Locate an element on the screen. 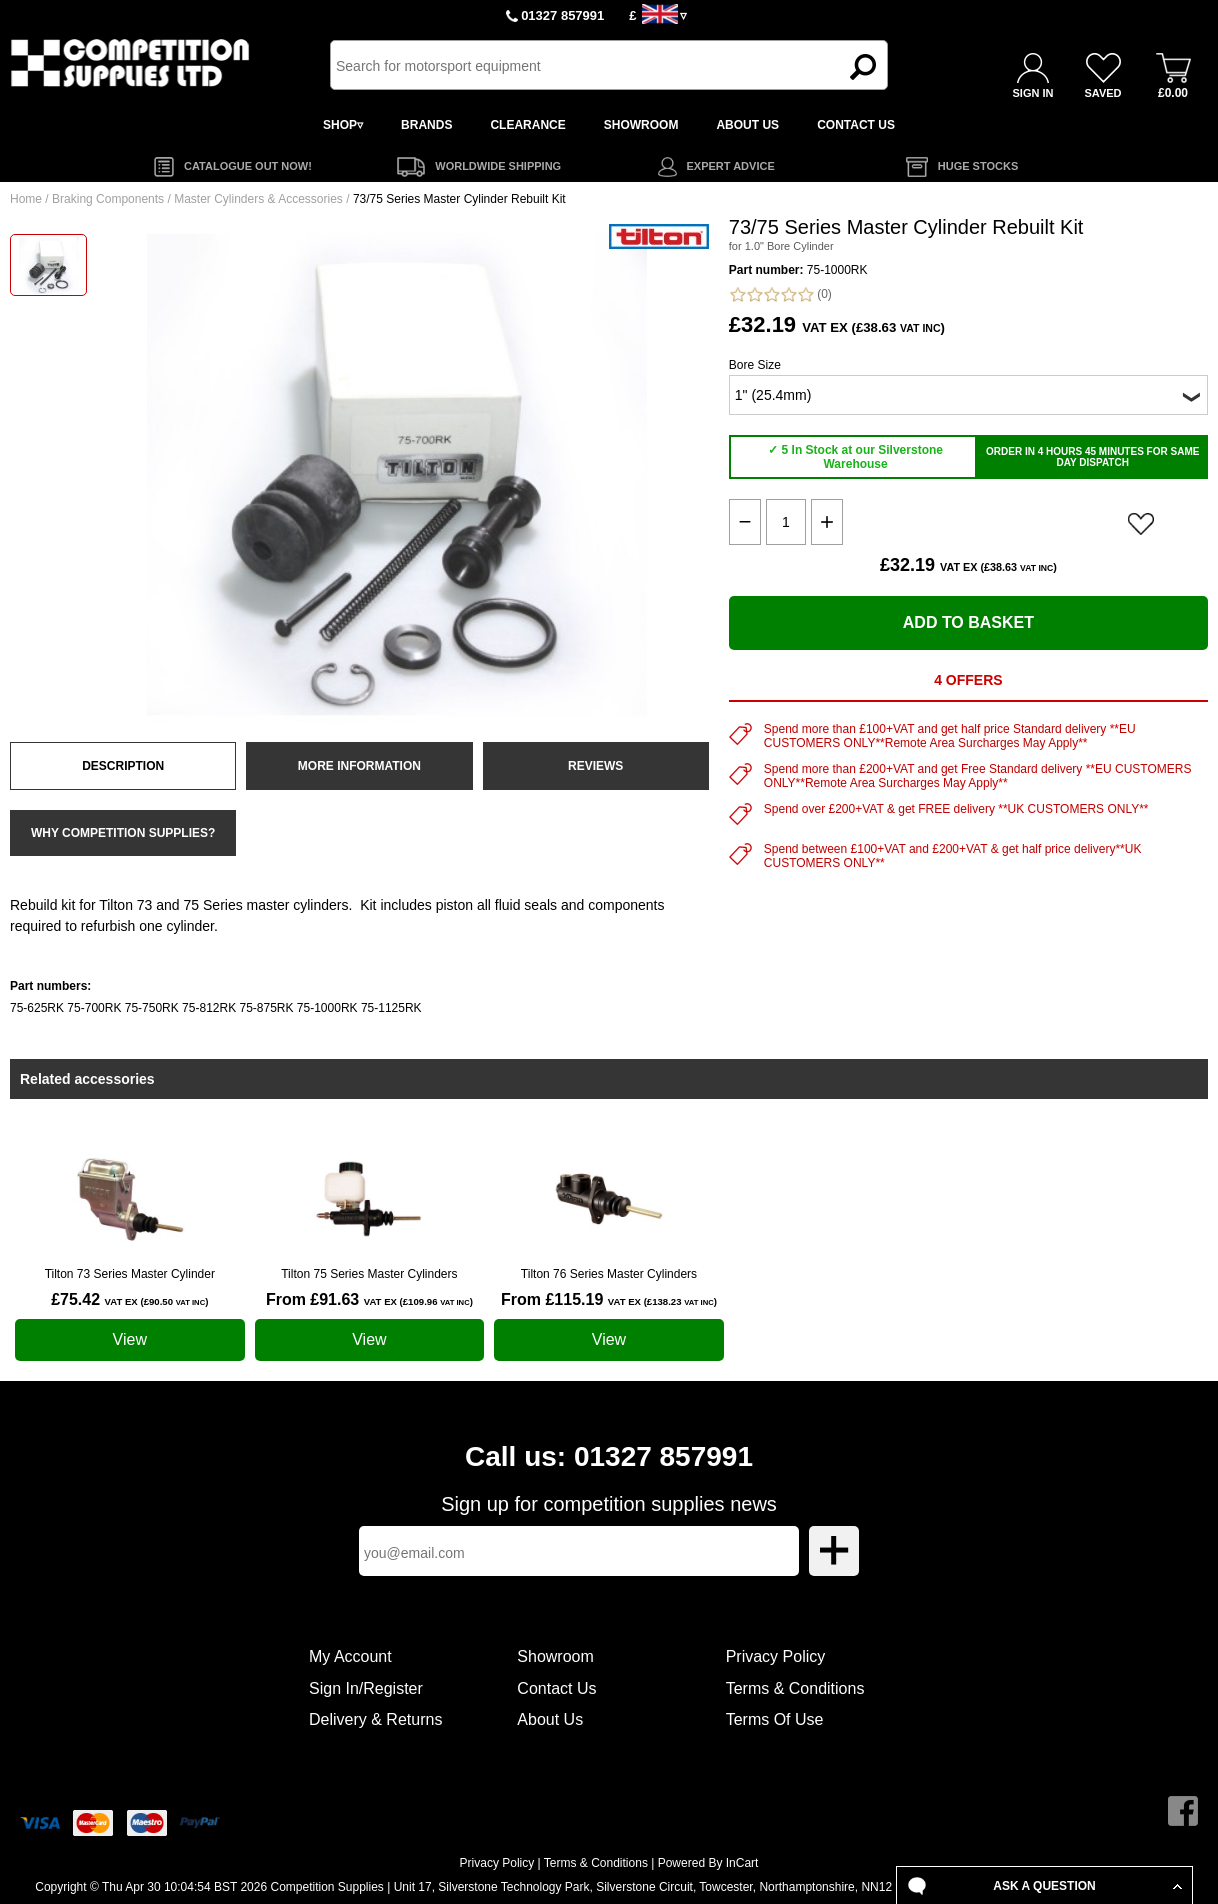 The image size is (1218, 1904). About Us is located at coordinates (550, 1719).